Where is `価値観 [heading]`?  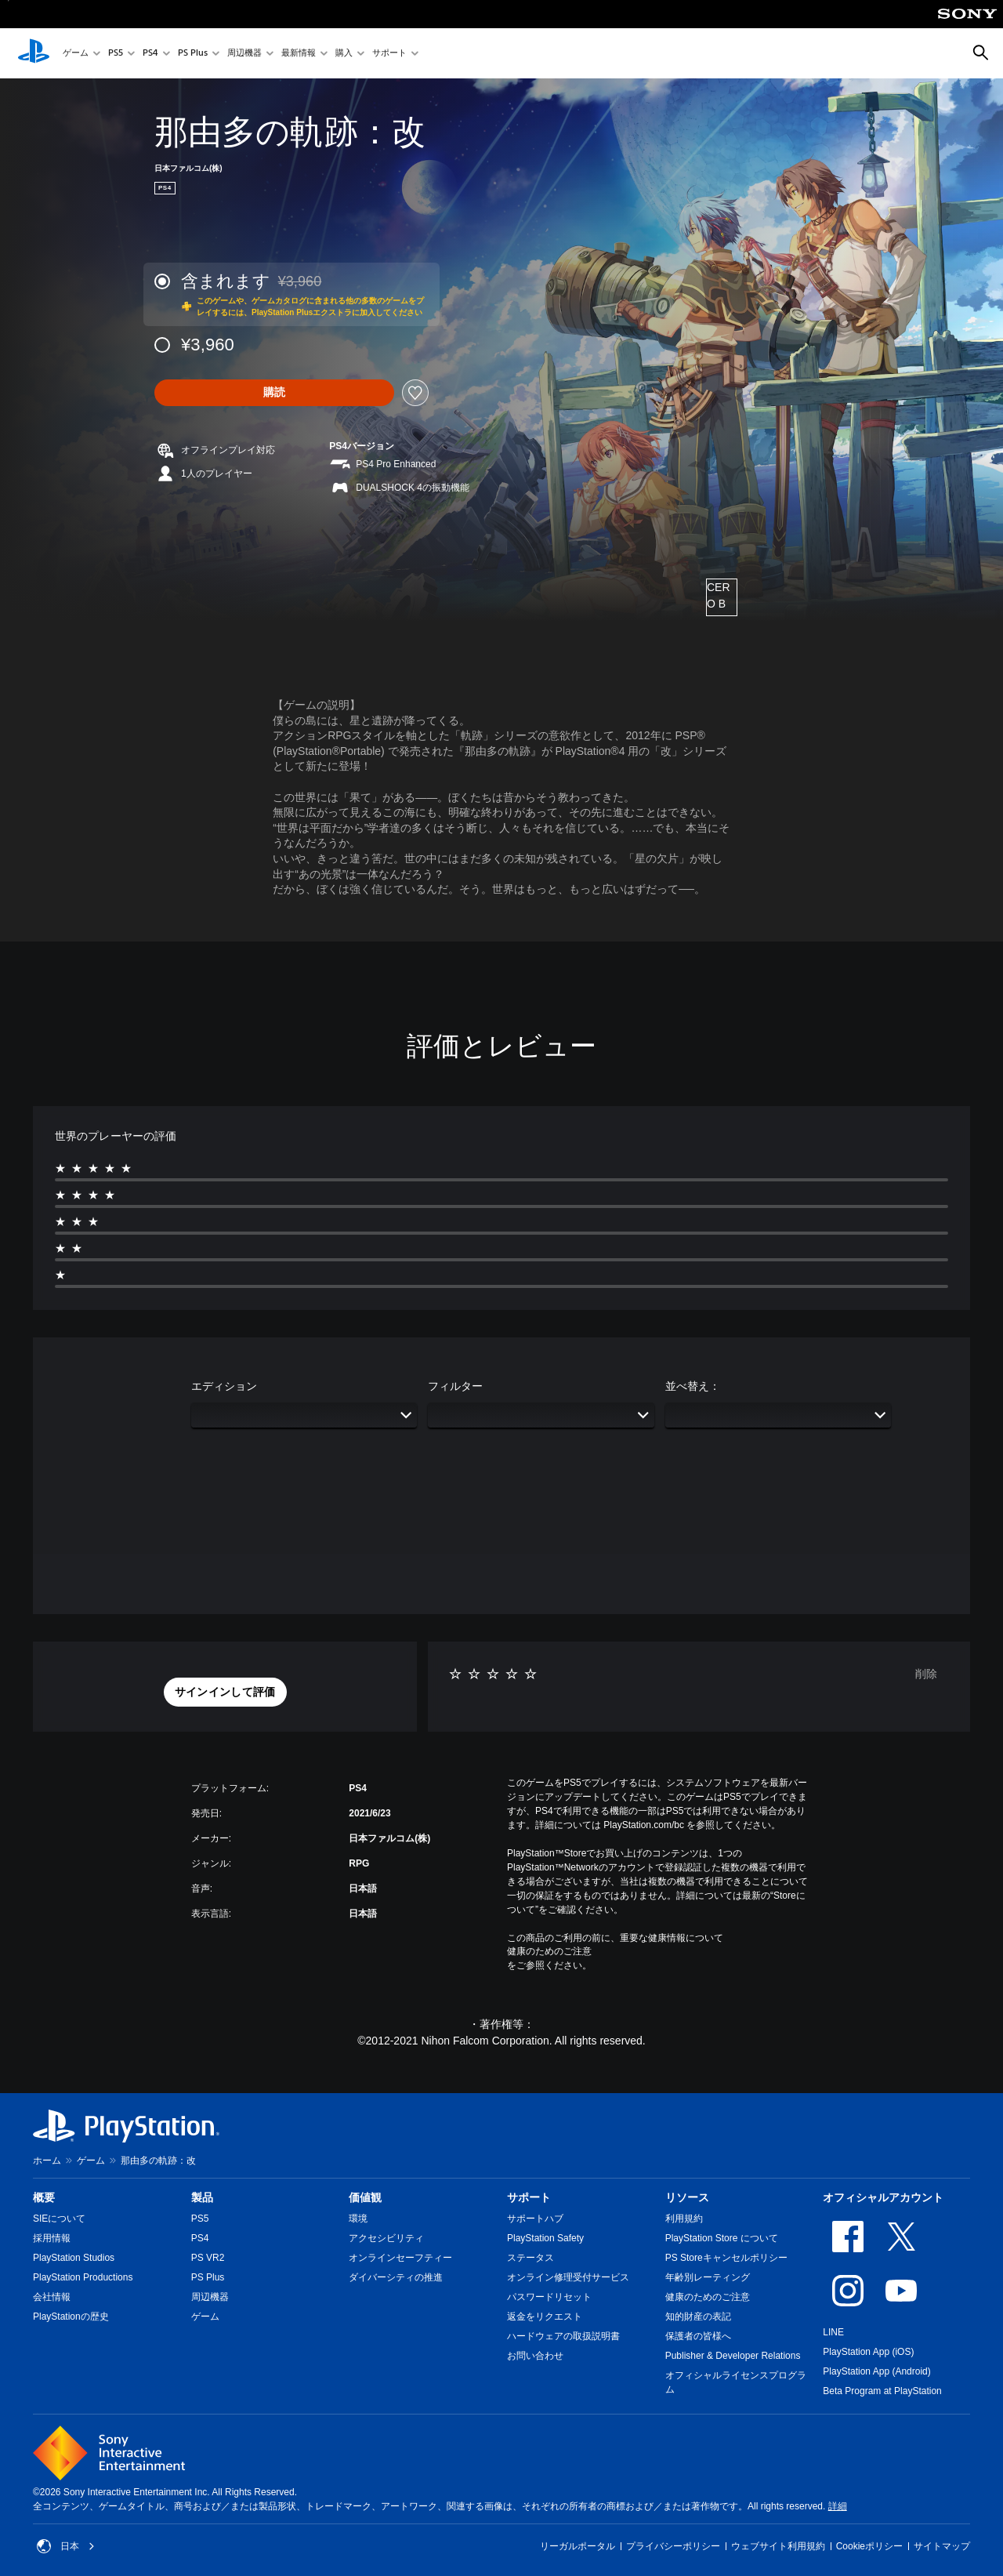 価値観 [heading] is located at coordinates (365, 2197).